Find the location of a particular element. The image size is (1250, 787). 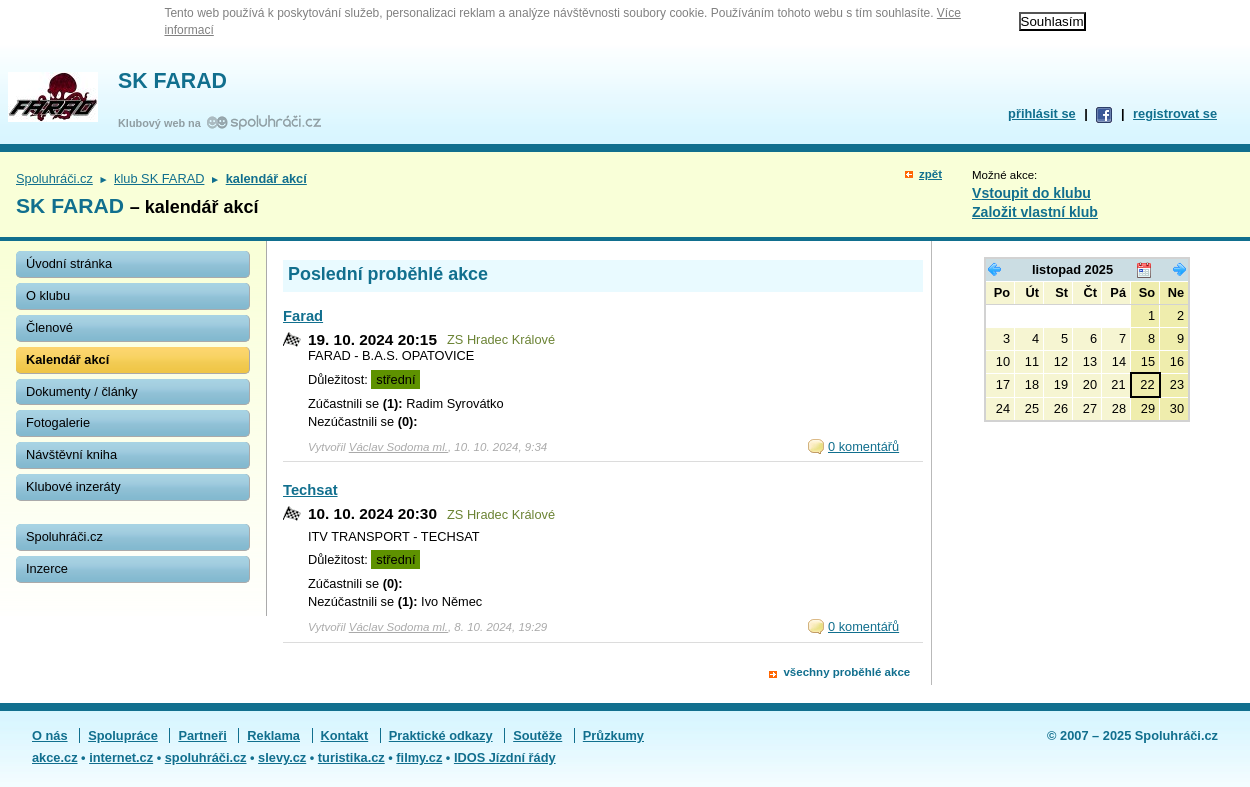

akce.cz is located at coordinates (55, 757).